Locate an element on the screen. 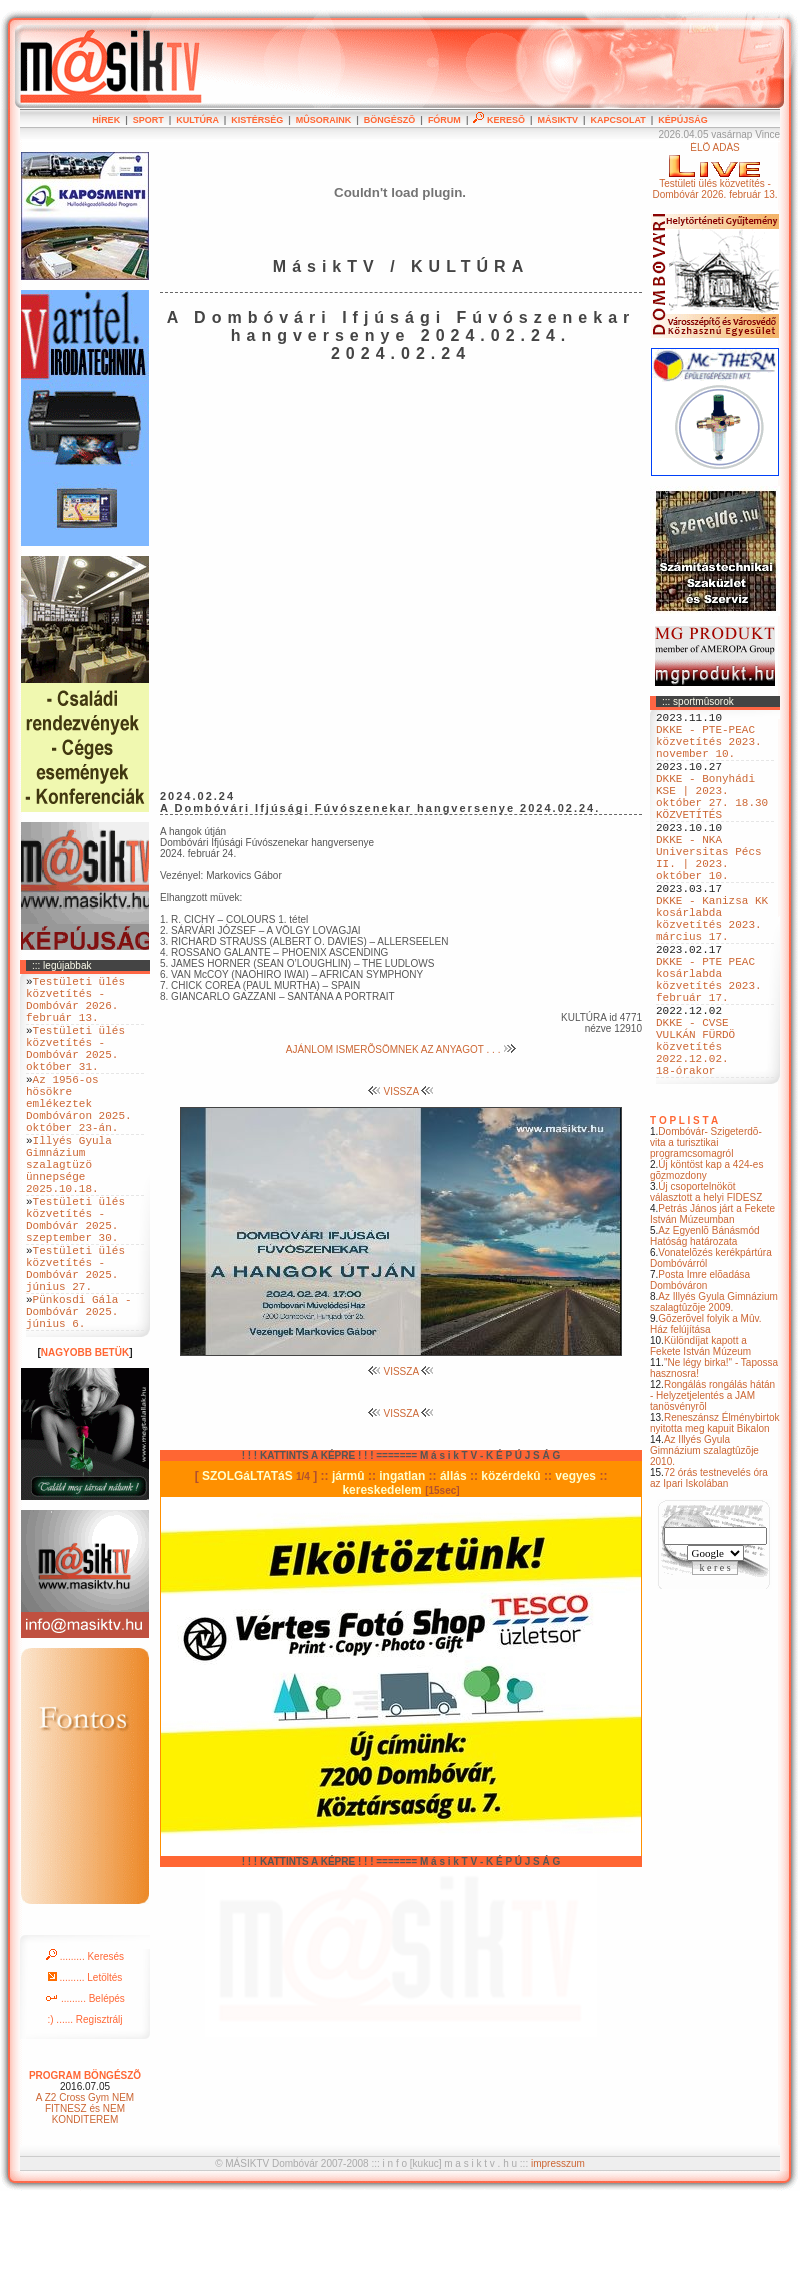 Image resolution: width=800 pixels, height=2288 pixels. KAPCSOLAT is located at coordinates (617, 120).